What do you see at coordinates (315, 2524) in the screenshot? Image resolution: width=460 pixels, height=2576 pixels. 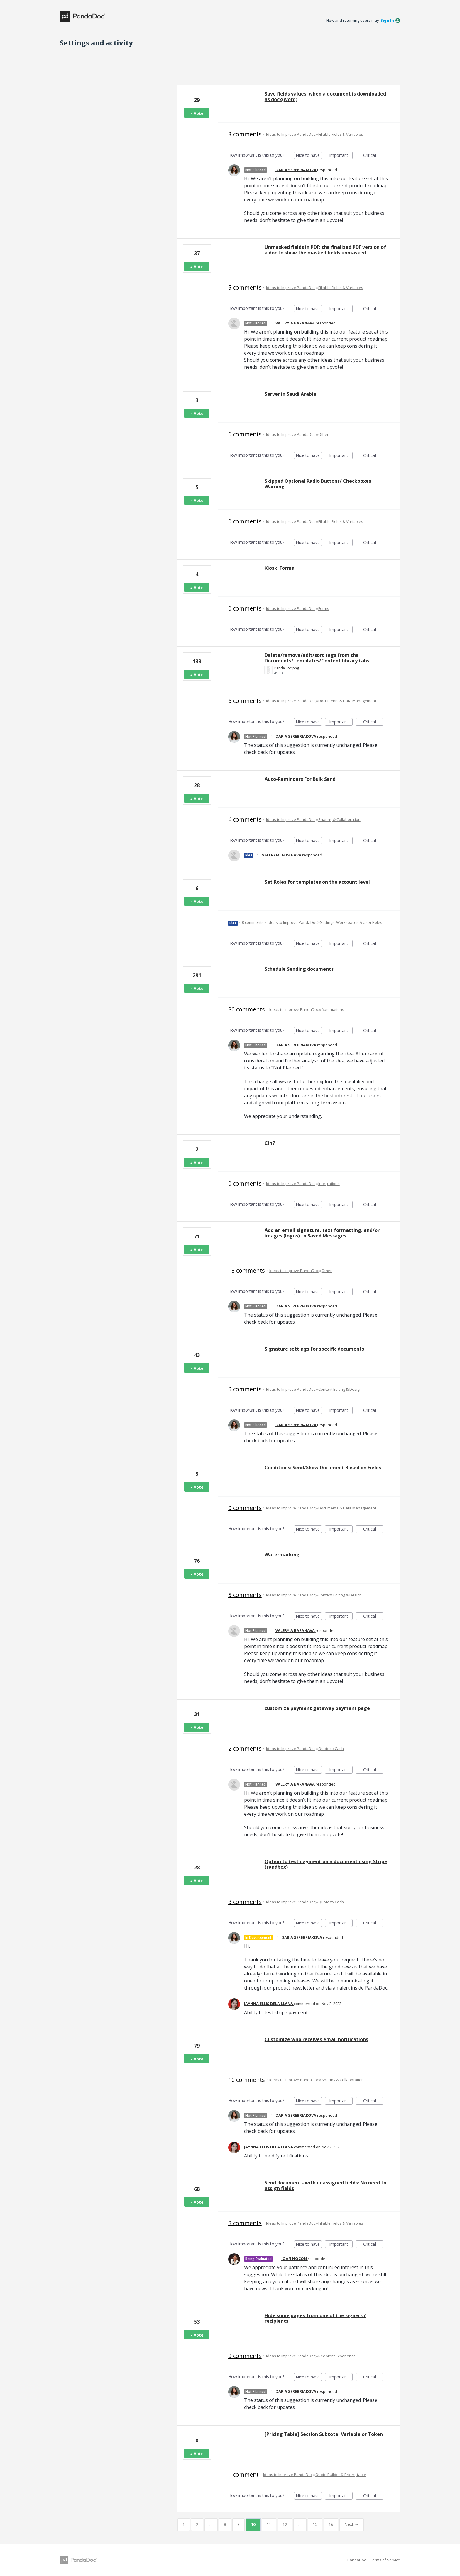 I see `15 [Page 15]` at bounding box center [315, 2524].